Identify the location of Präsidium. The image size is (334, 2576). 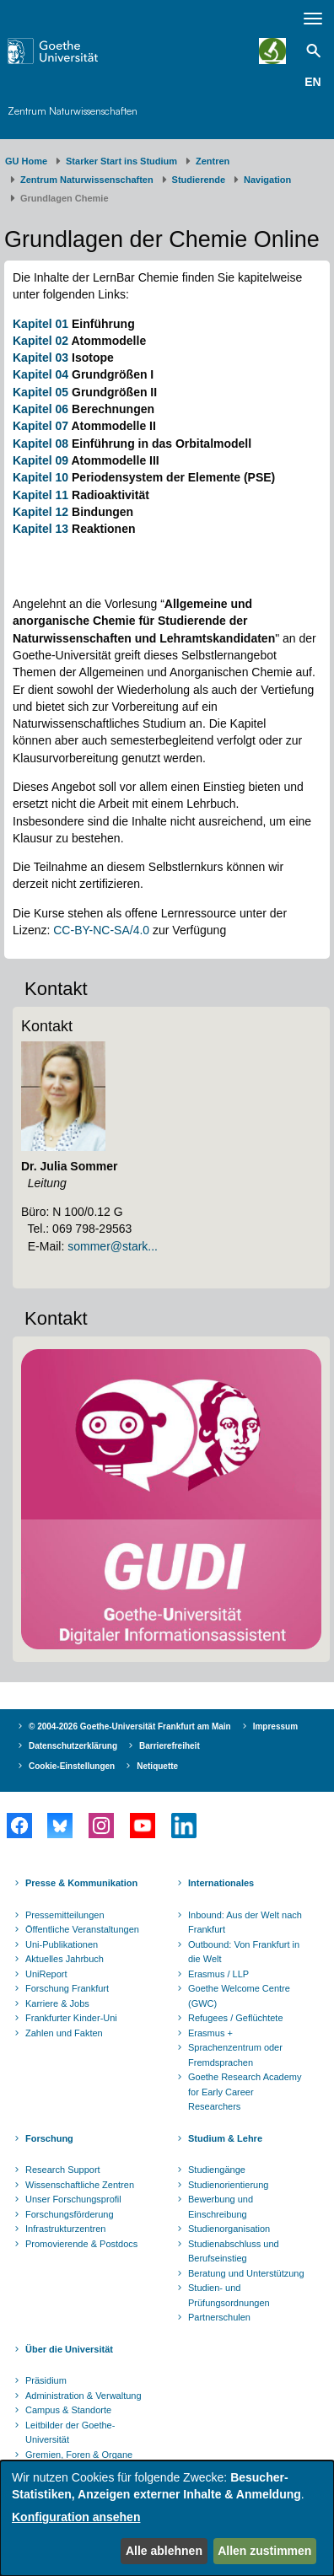
(46, 2380).